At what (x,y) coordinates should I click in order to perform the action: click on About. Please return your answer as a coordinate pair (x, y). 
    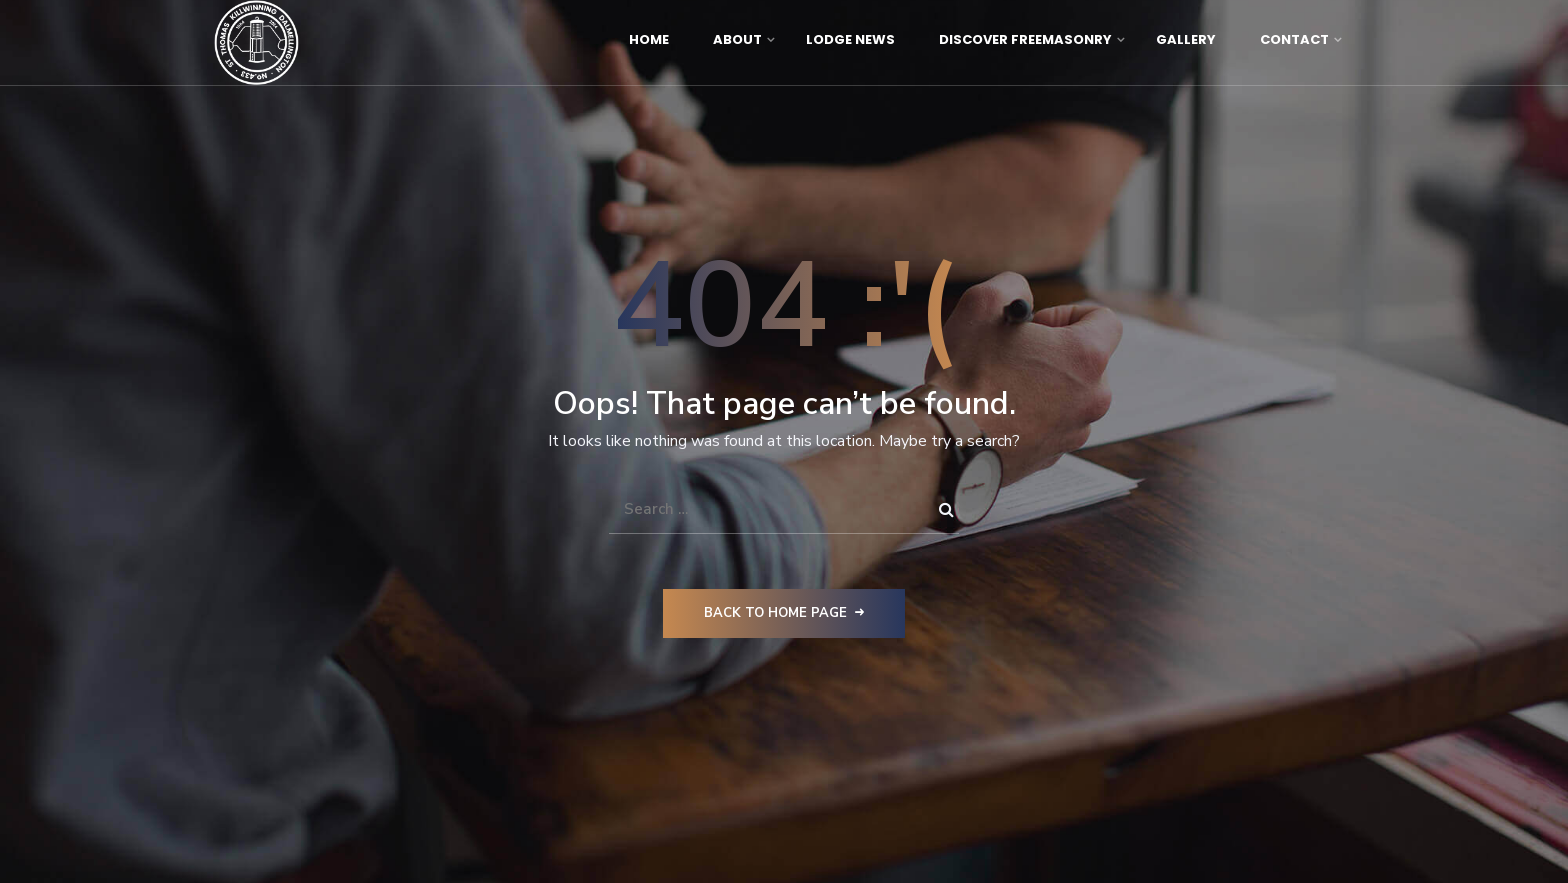
    Looking at the image, I should click on (737, 39).